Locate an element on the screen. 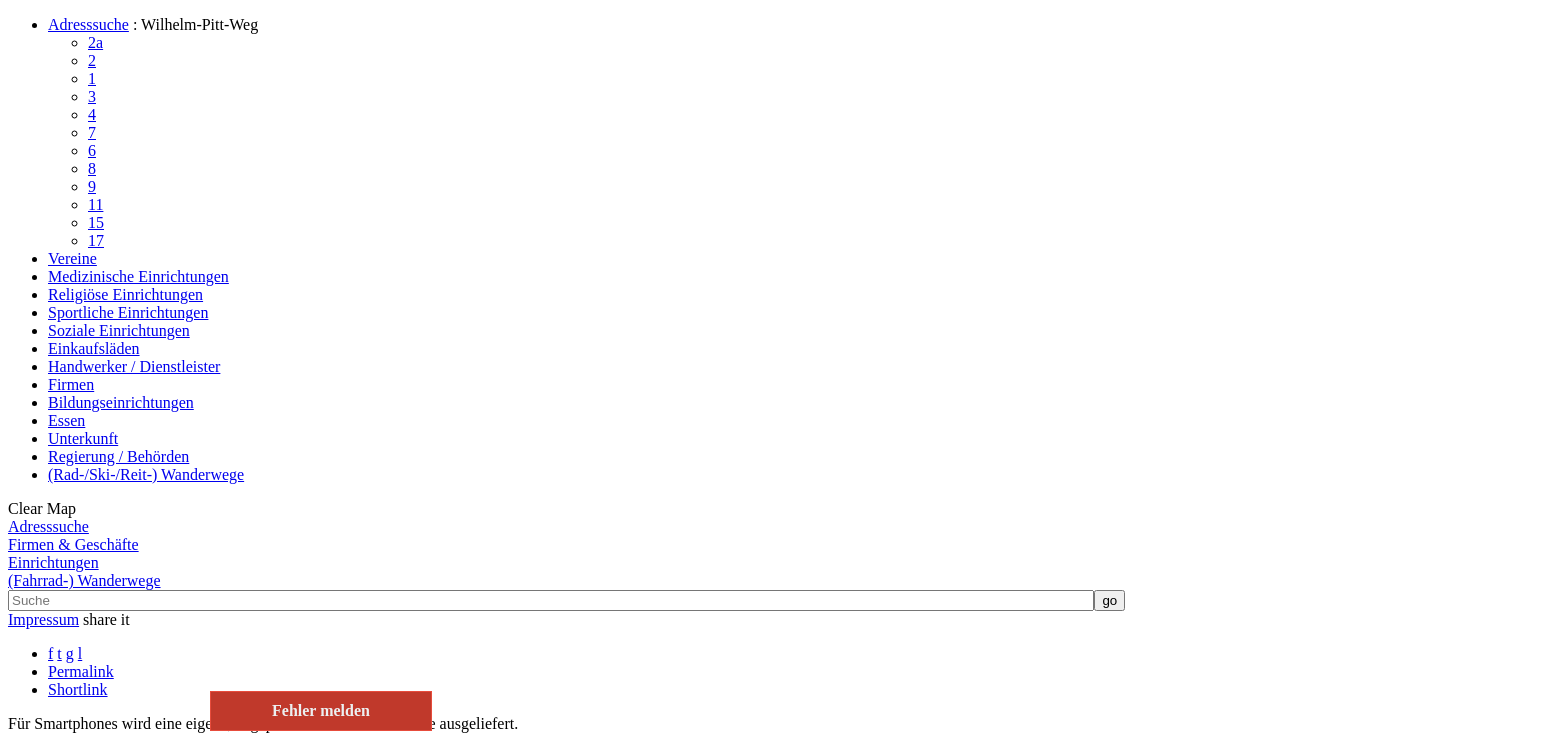 The height and width of the screenshot is (741, 1568). Einrichtungen is located at coordinates (53, 562).